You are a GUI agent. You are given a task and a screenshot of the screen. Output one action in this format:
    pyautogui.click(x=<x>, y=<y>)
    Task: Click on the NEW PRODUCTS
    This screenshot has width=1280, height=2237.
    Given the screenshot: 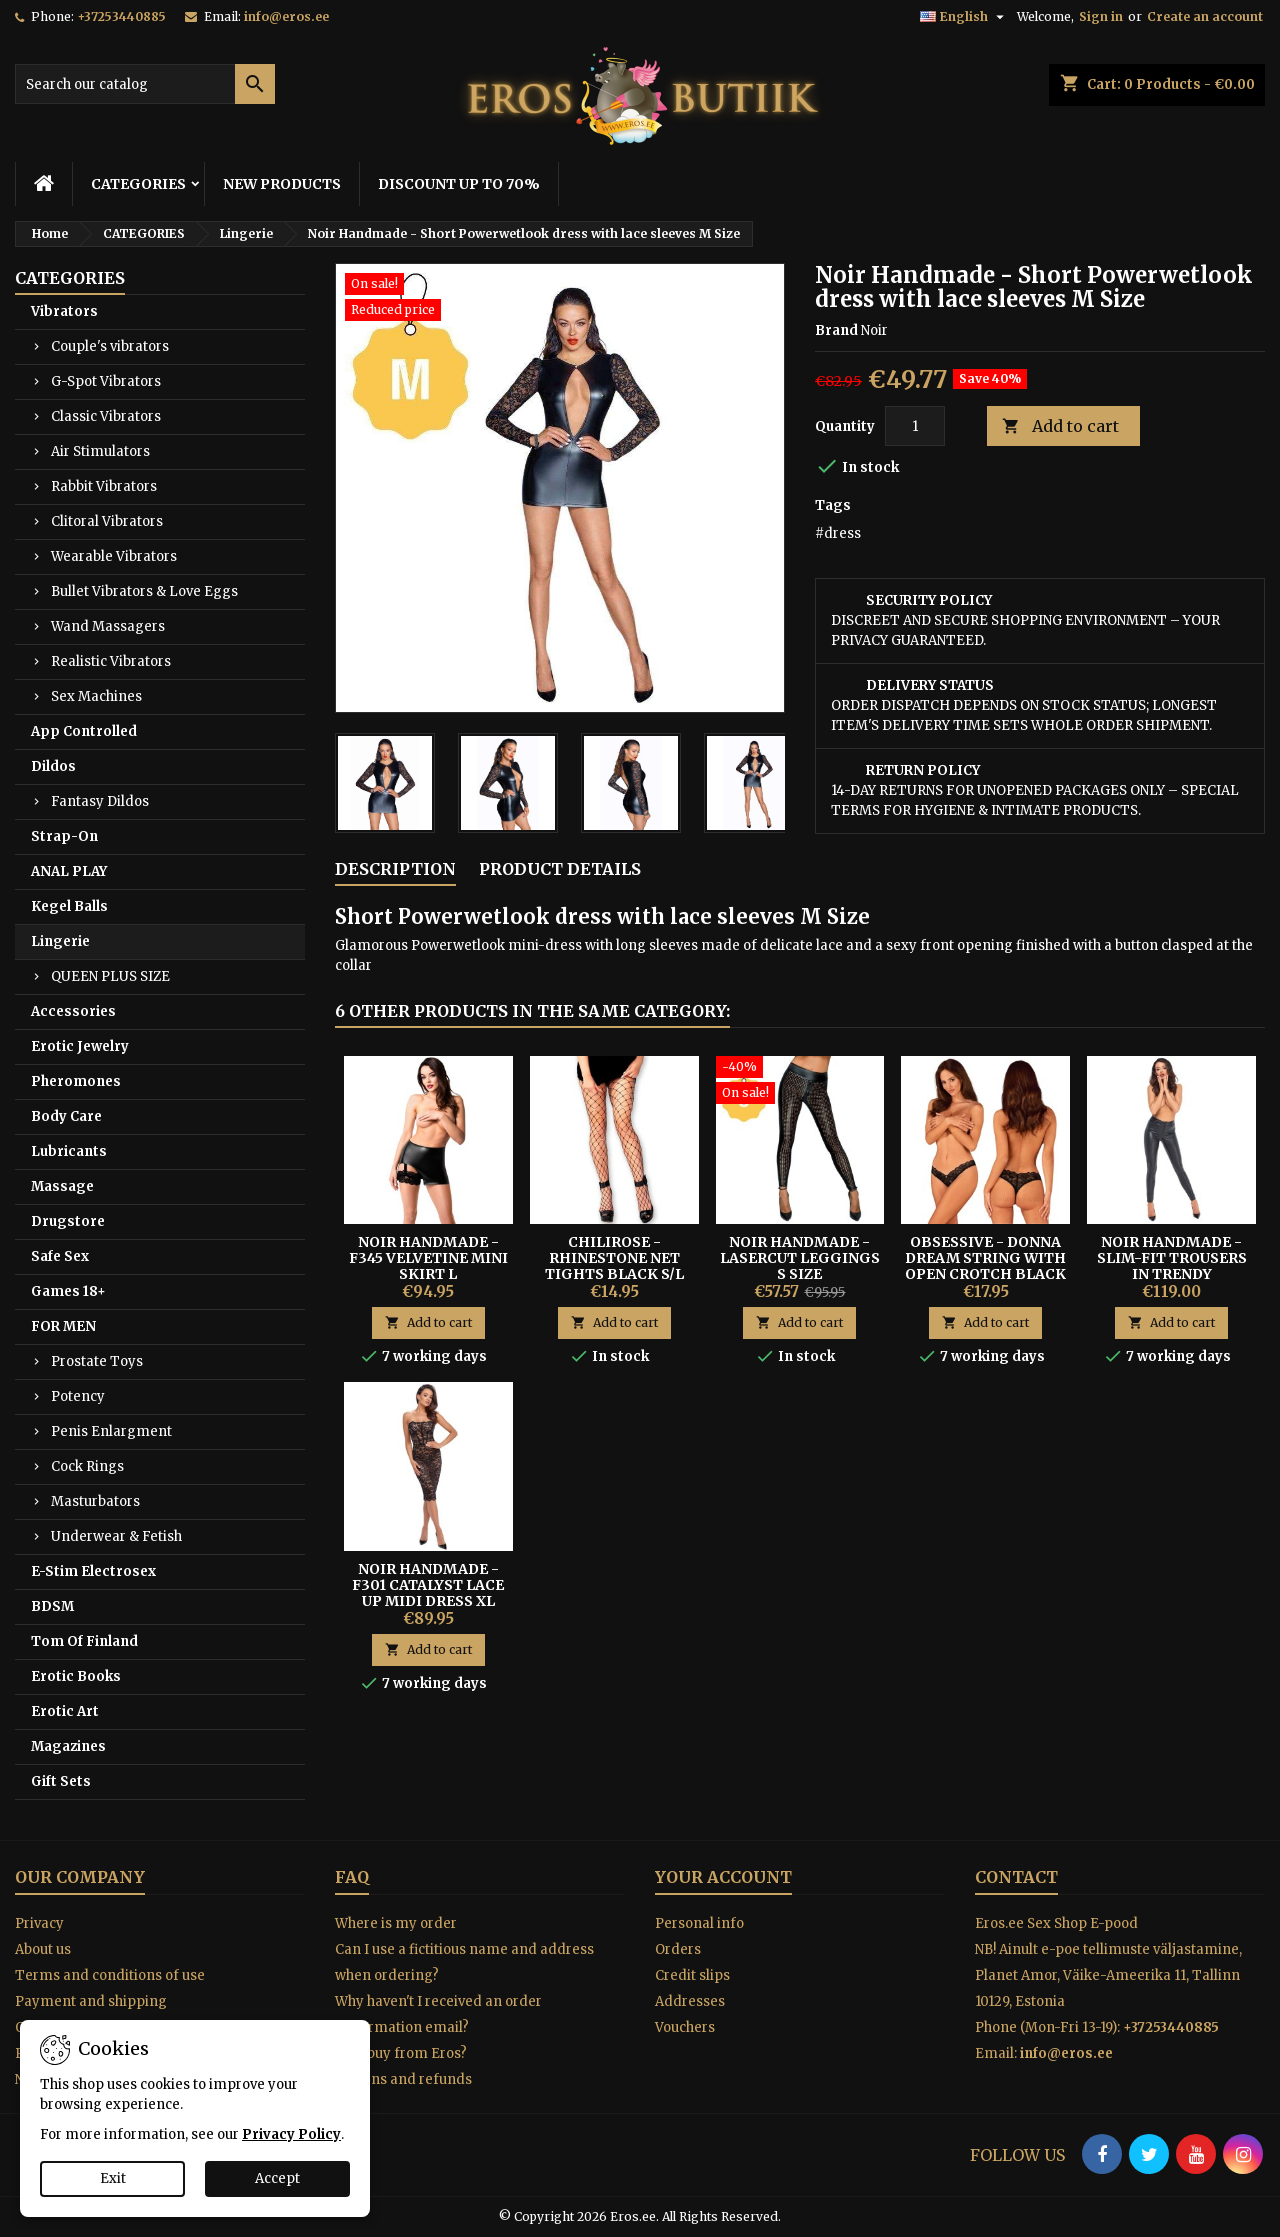 What is the action you would take?
    pyautogui.click(x=282, y=184)
    